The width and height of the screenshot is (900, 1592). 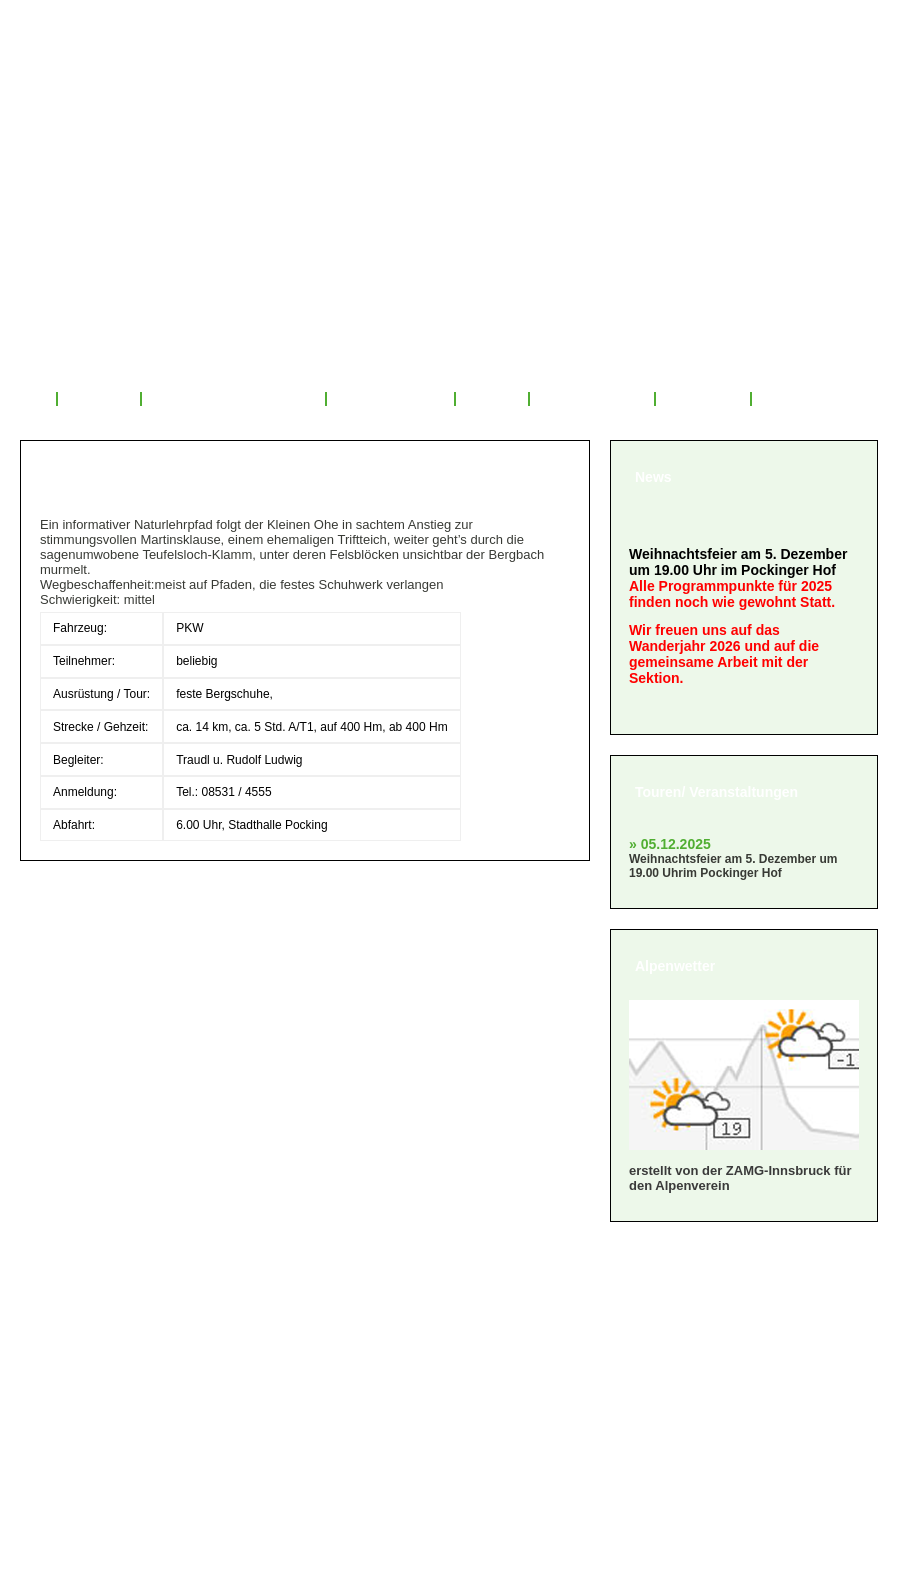 What do you see at coordinates (670, 844) in the screenshot?
I see `» 05.12.2025` at bounding box center [670, 844].